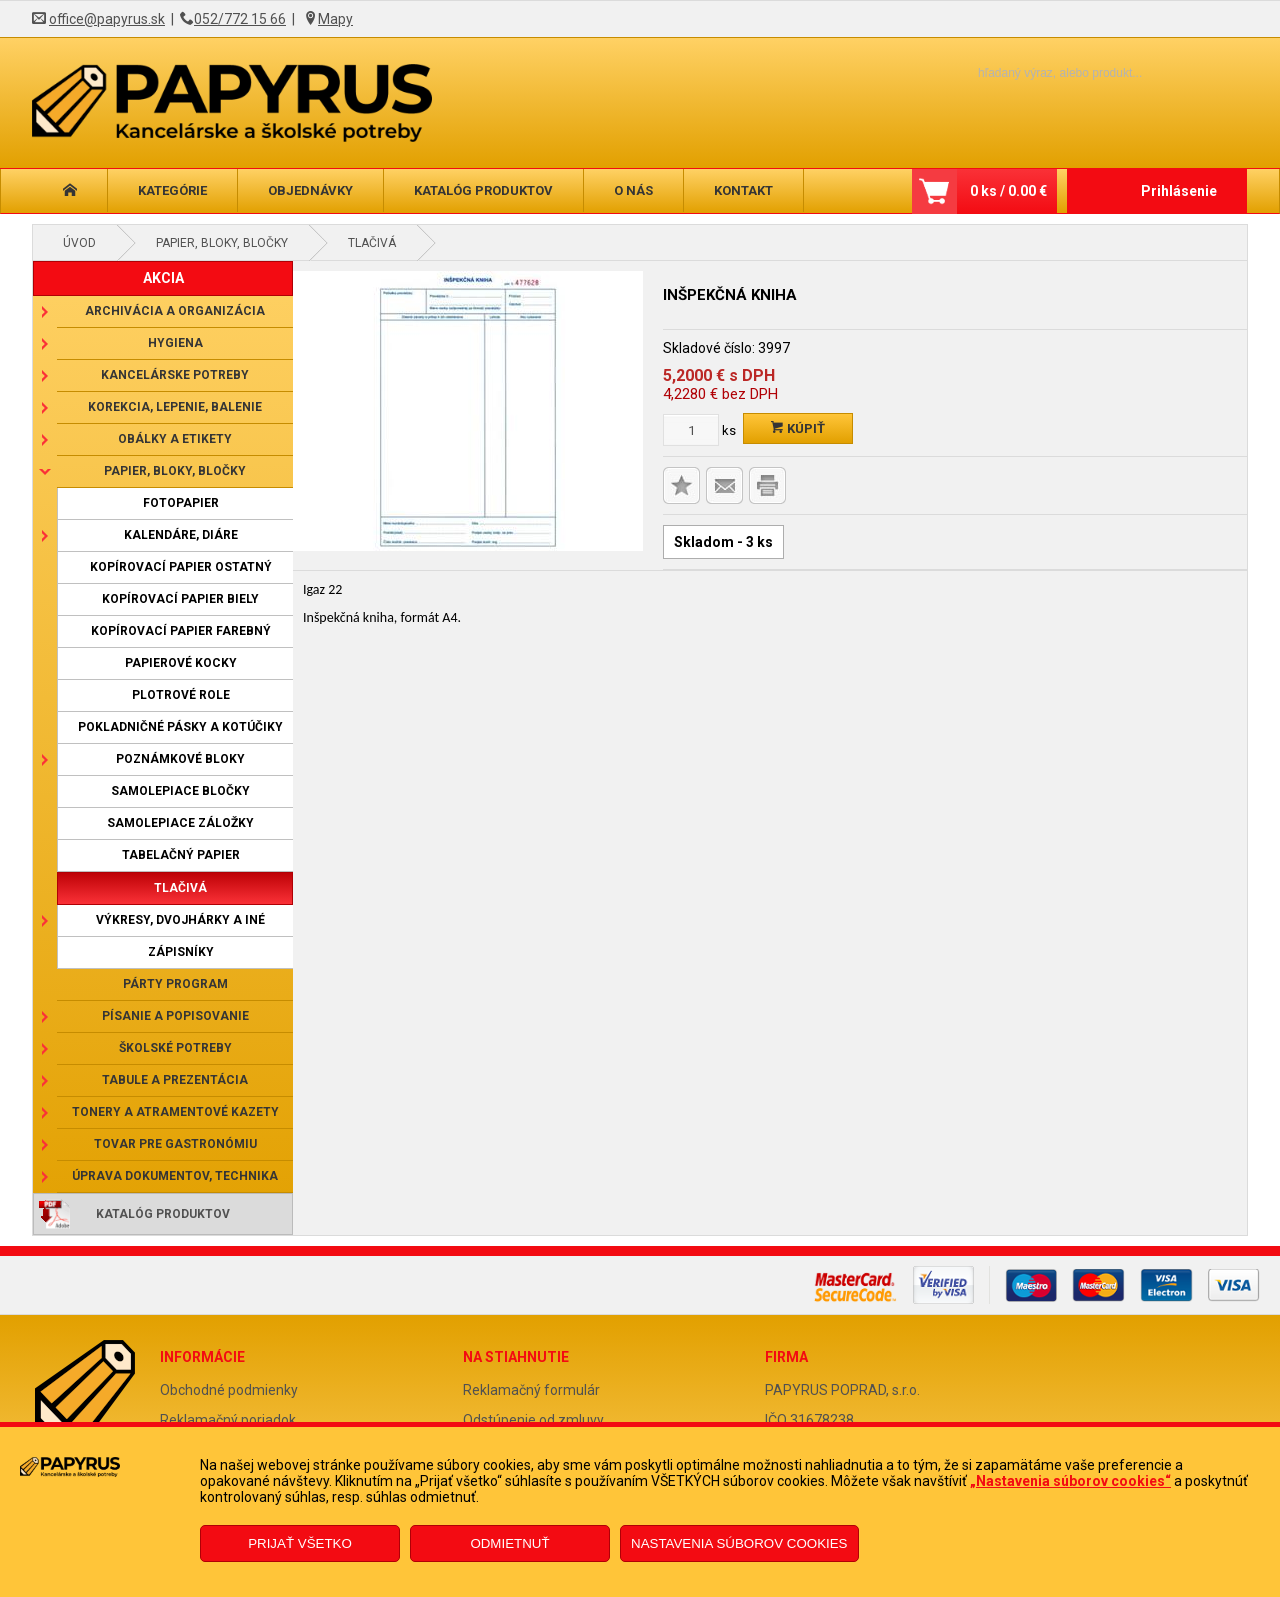 This screenshot has height=1597, width=1280. I want to click on Kontakt, so click(743, 190).